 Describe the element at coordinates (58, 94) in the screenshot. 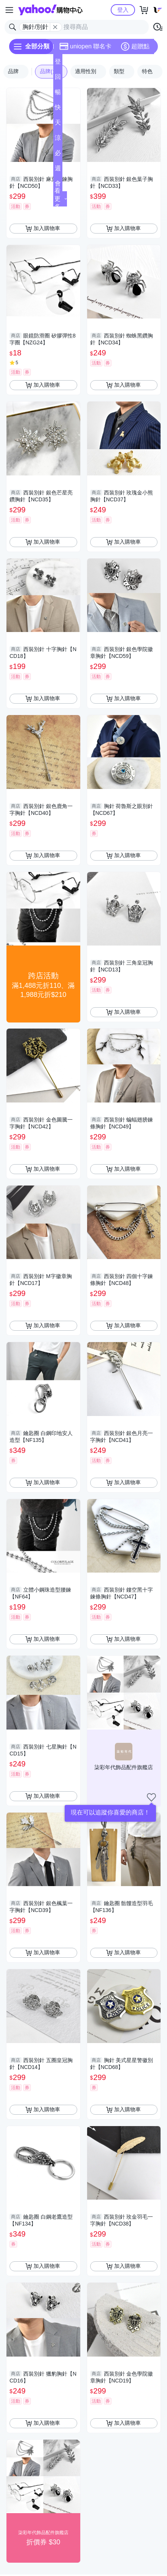

I see `暢貨中心` at that location.